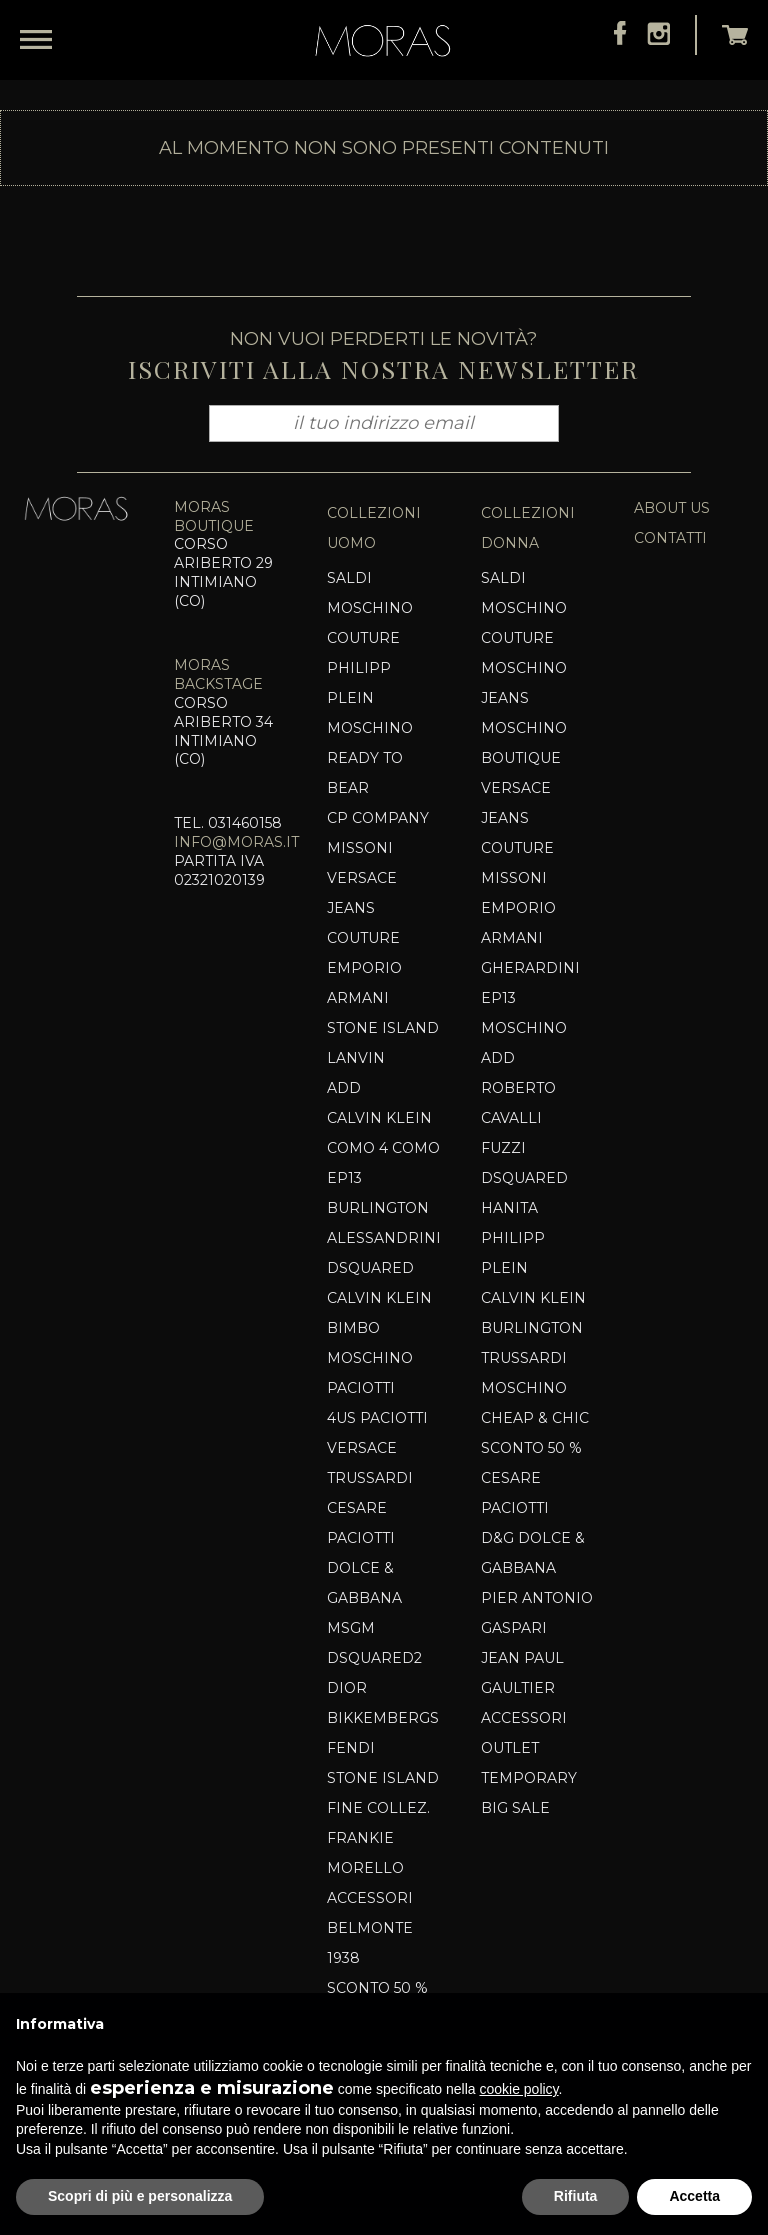  Describe the element at coordinates (530, 968) in the screenshot. I see `Gherardini` at that location.